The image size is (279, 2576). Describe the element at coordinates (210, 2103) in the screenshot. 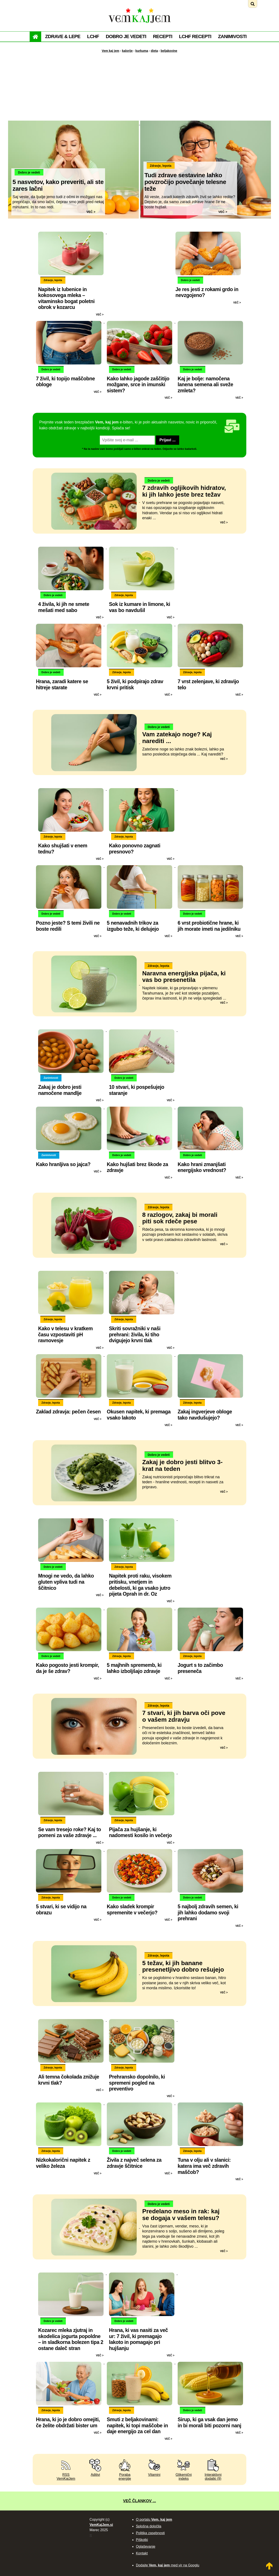

I see `[Preberi: Tuna v olju ali v slanici: katera ima več zdravih maščob?]` at that location.